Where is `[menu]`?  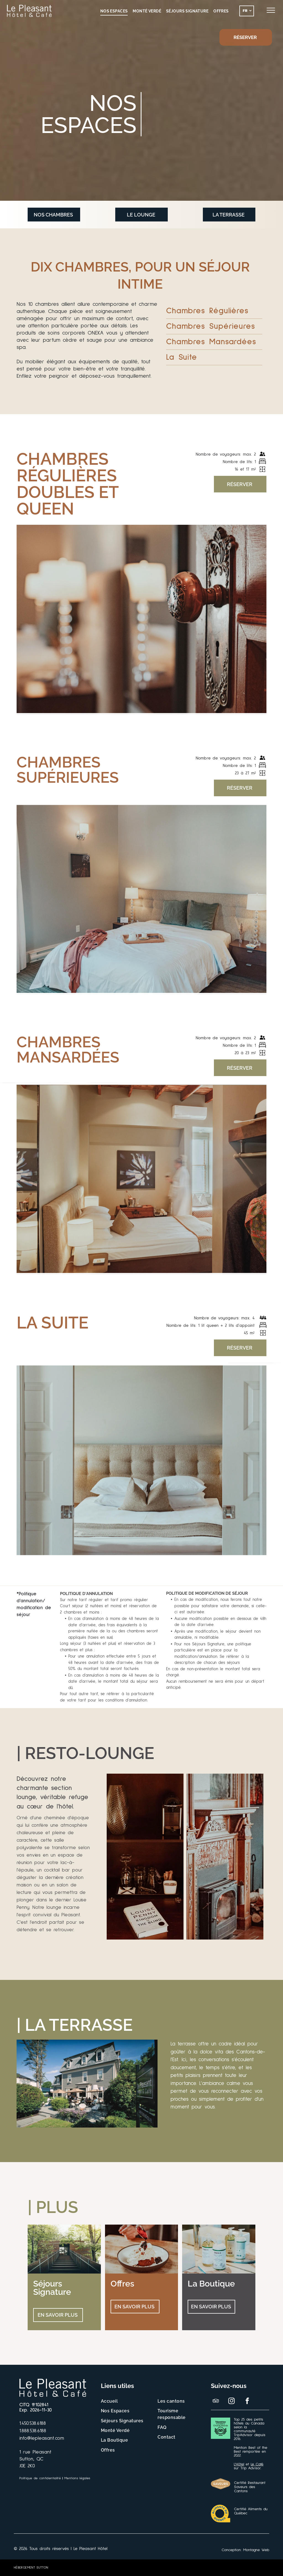
[menu] is located at coordinates (271, 10).